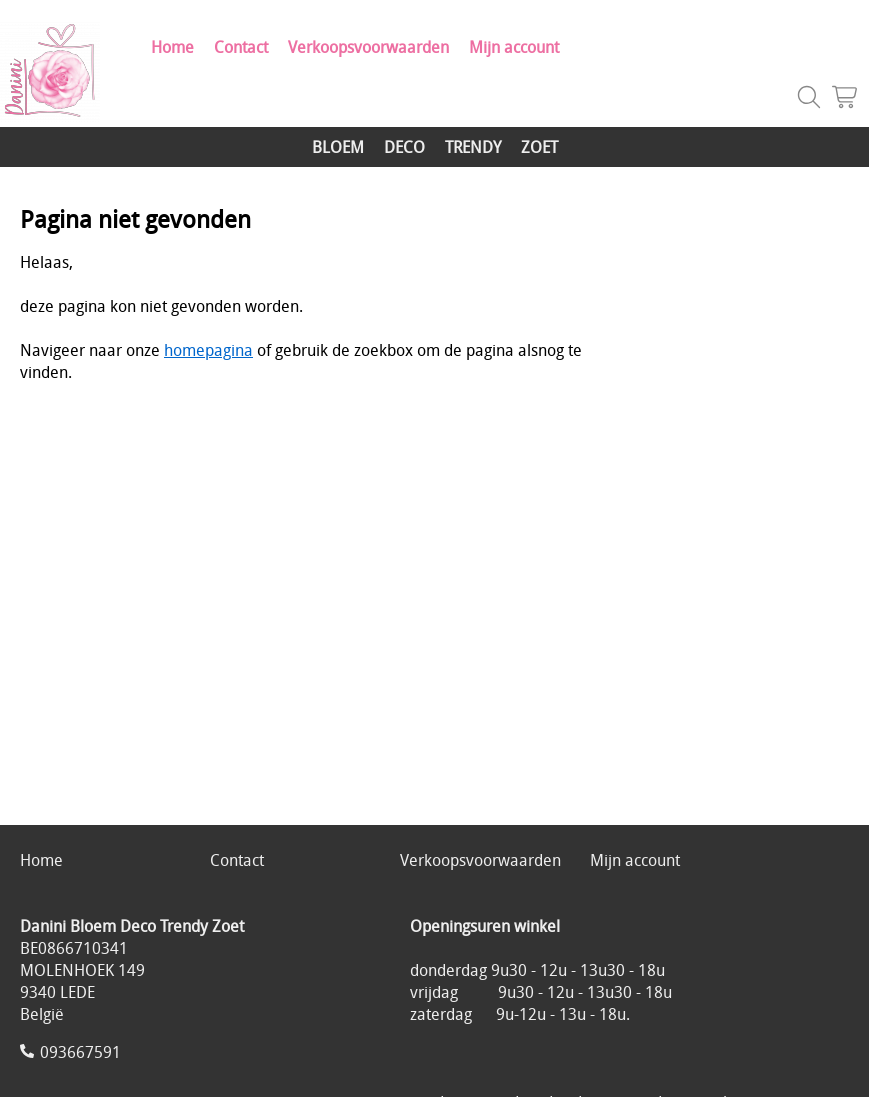 This screenshot has width=869, height=1097. I want to click on Home, so click(172, 47).